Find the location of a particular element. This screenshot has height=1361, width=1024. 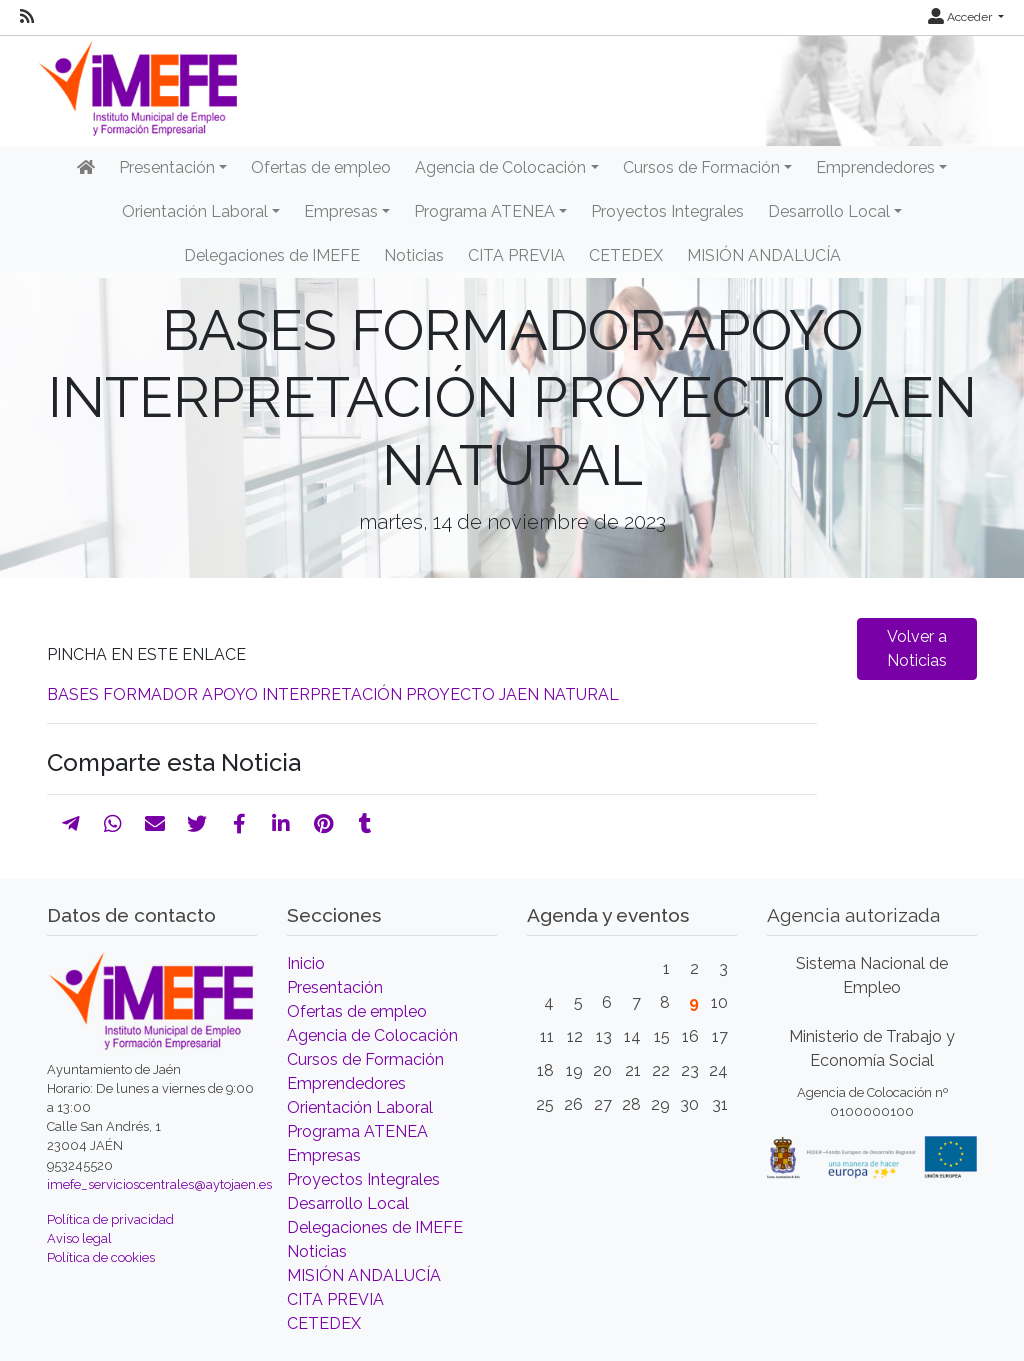

Aviso legal is located at coordinates (79, 1238).